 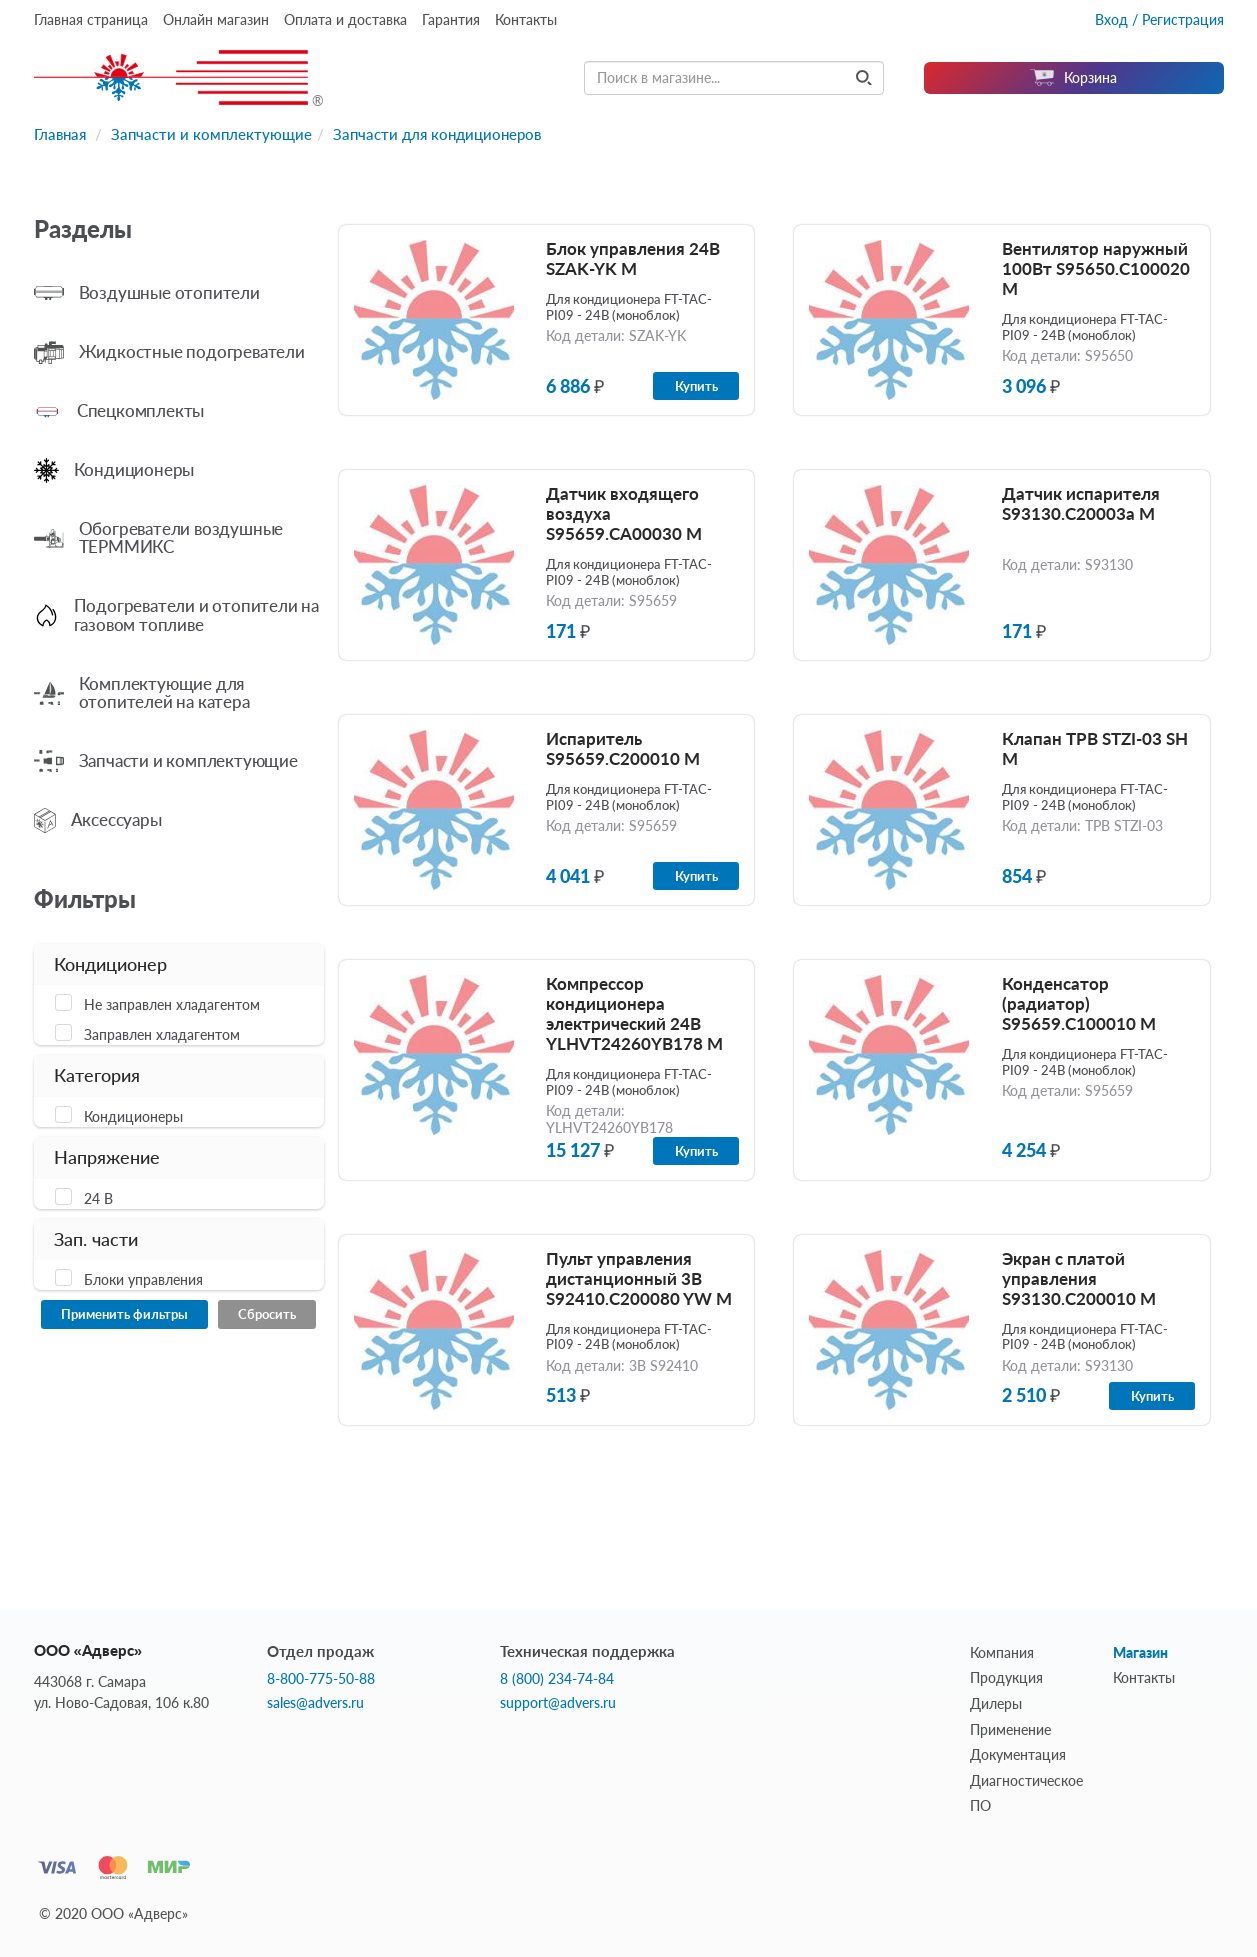 I want to click on Пульт управления дистанционный 3B S92410.C200080 YW М, so click(x=639, y=1278).